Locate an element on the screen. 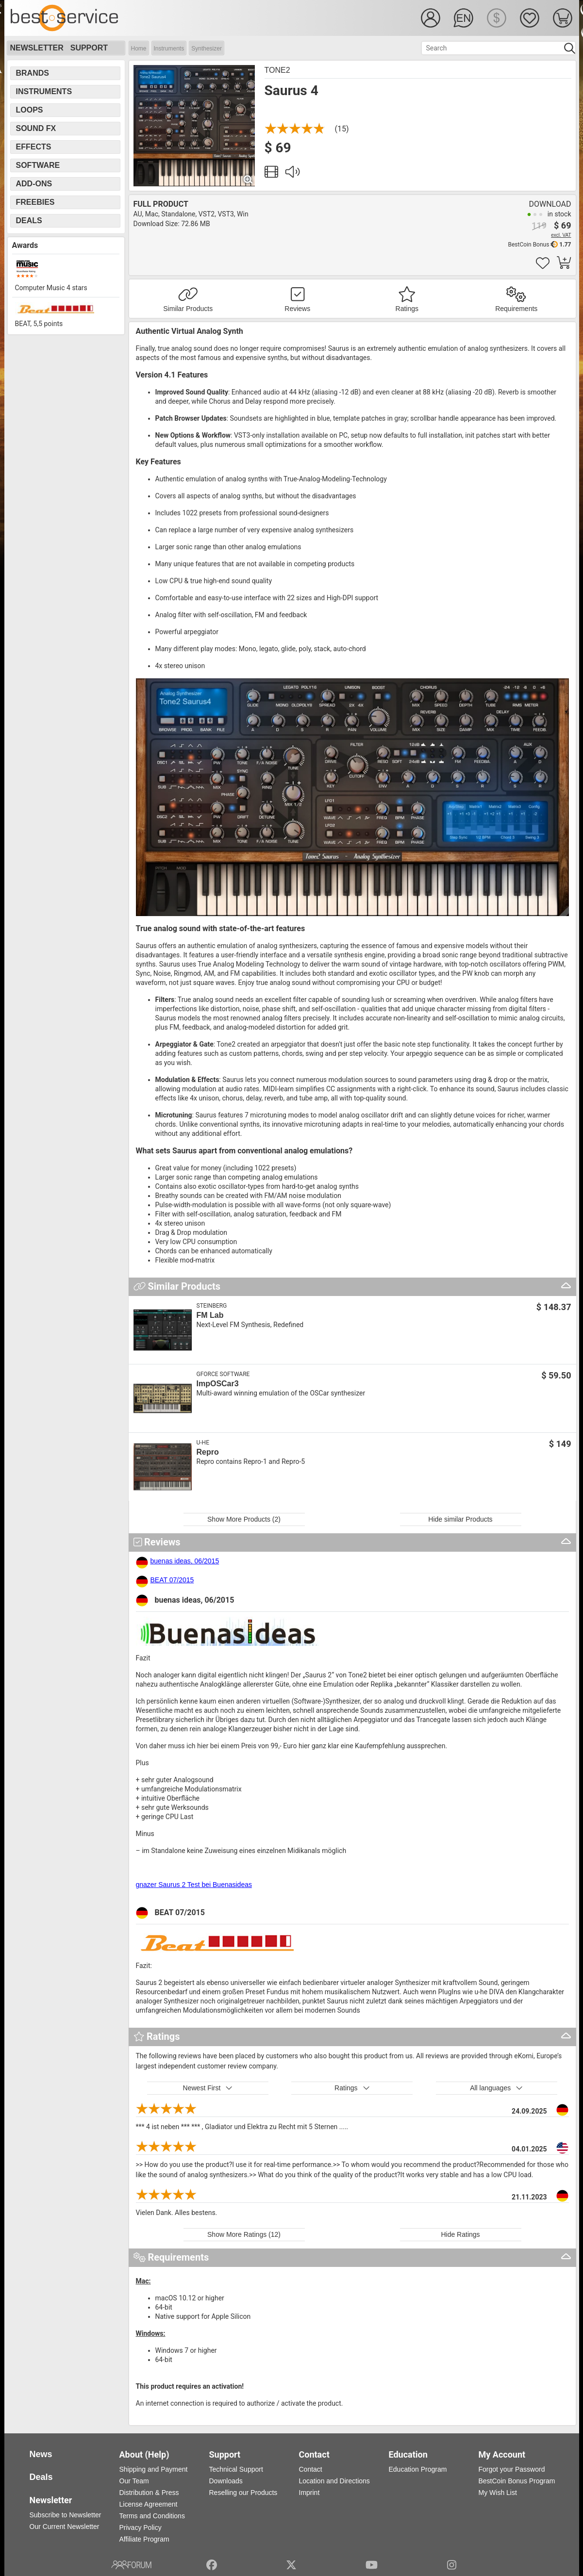  Affiliate Program is located at coordinates (144, 2539).